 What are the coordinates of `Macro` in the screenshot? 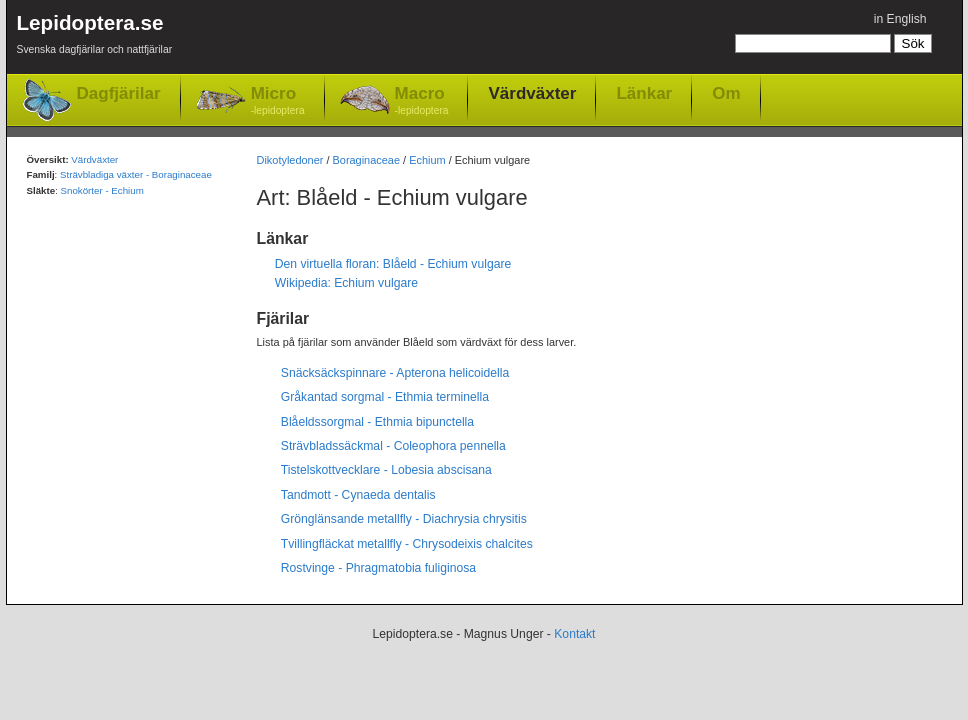 It's located at (422, 101).